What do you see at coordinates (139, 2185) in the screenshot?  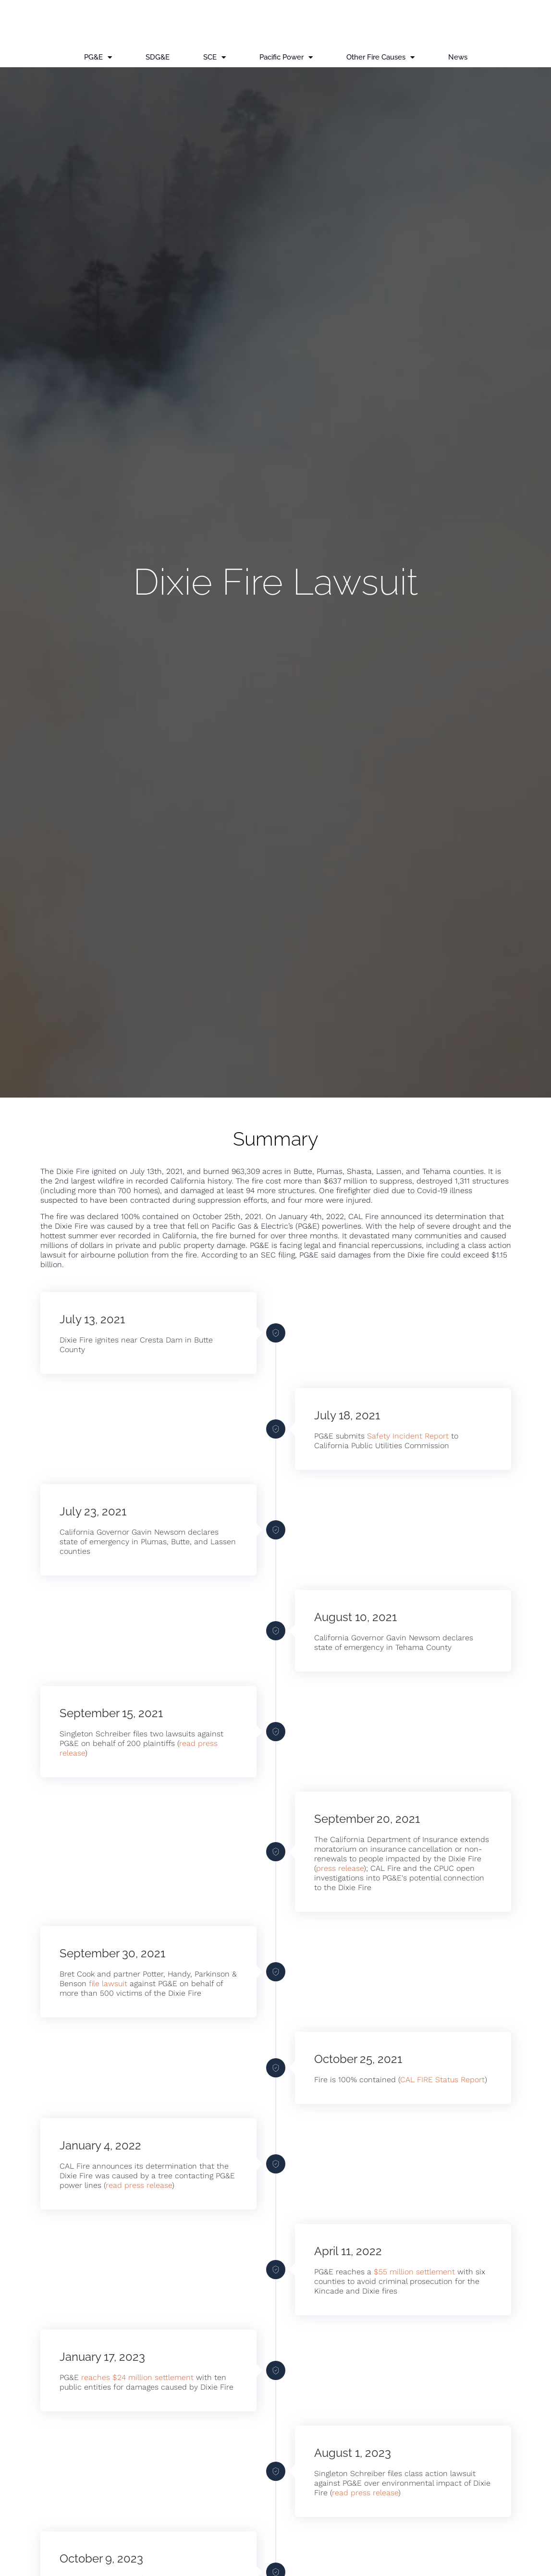 I see `read press release` at bounding box center [139, 2185].